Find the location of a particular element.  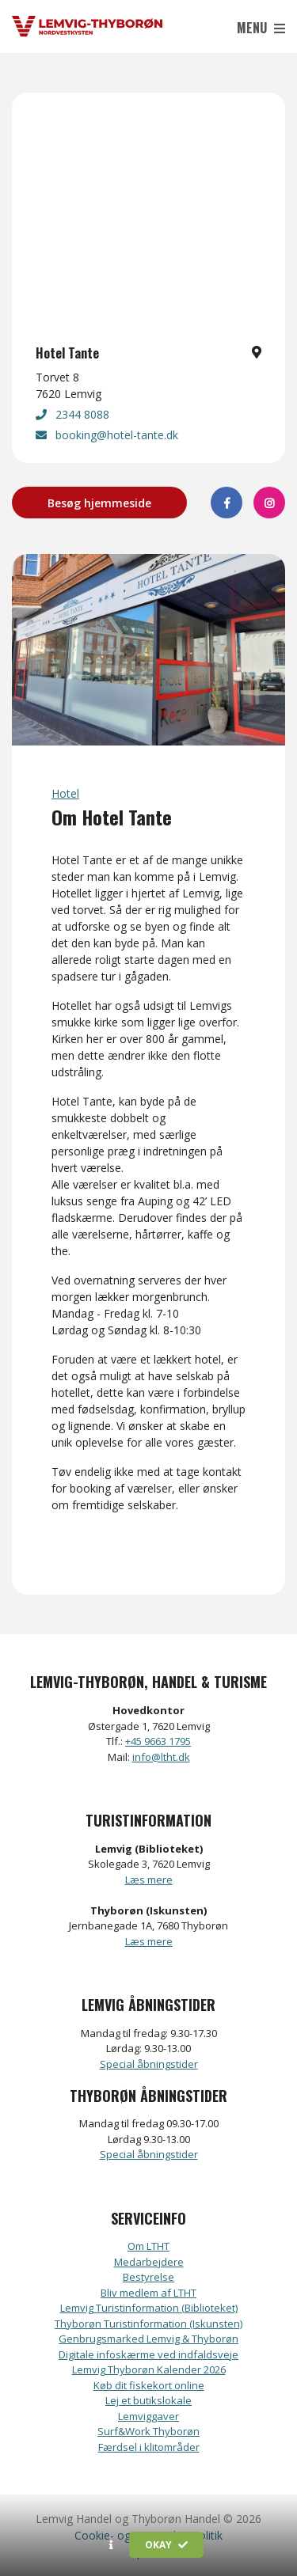

Køb dit fiskekort online is located at coordinates (148, 2385).